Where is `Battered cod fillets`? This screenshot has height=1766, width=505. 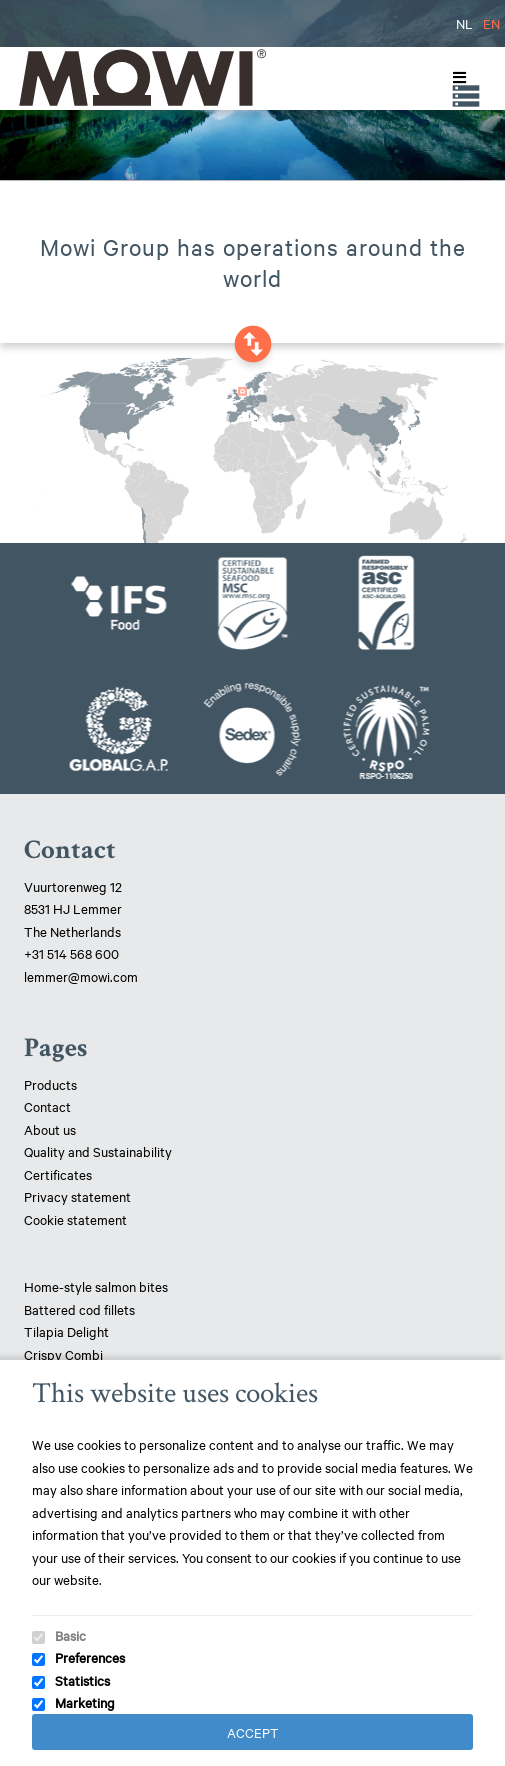
Battered cod fillets is located at coordinates (79, 1309).